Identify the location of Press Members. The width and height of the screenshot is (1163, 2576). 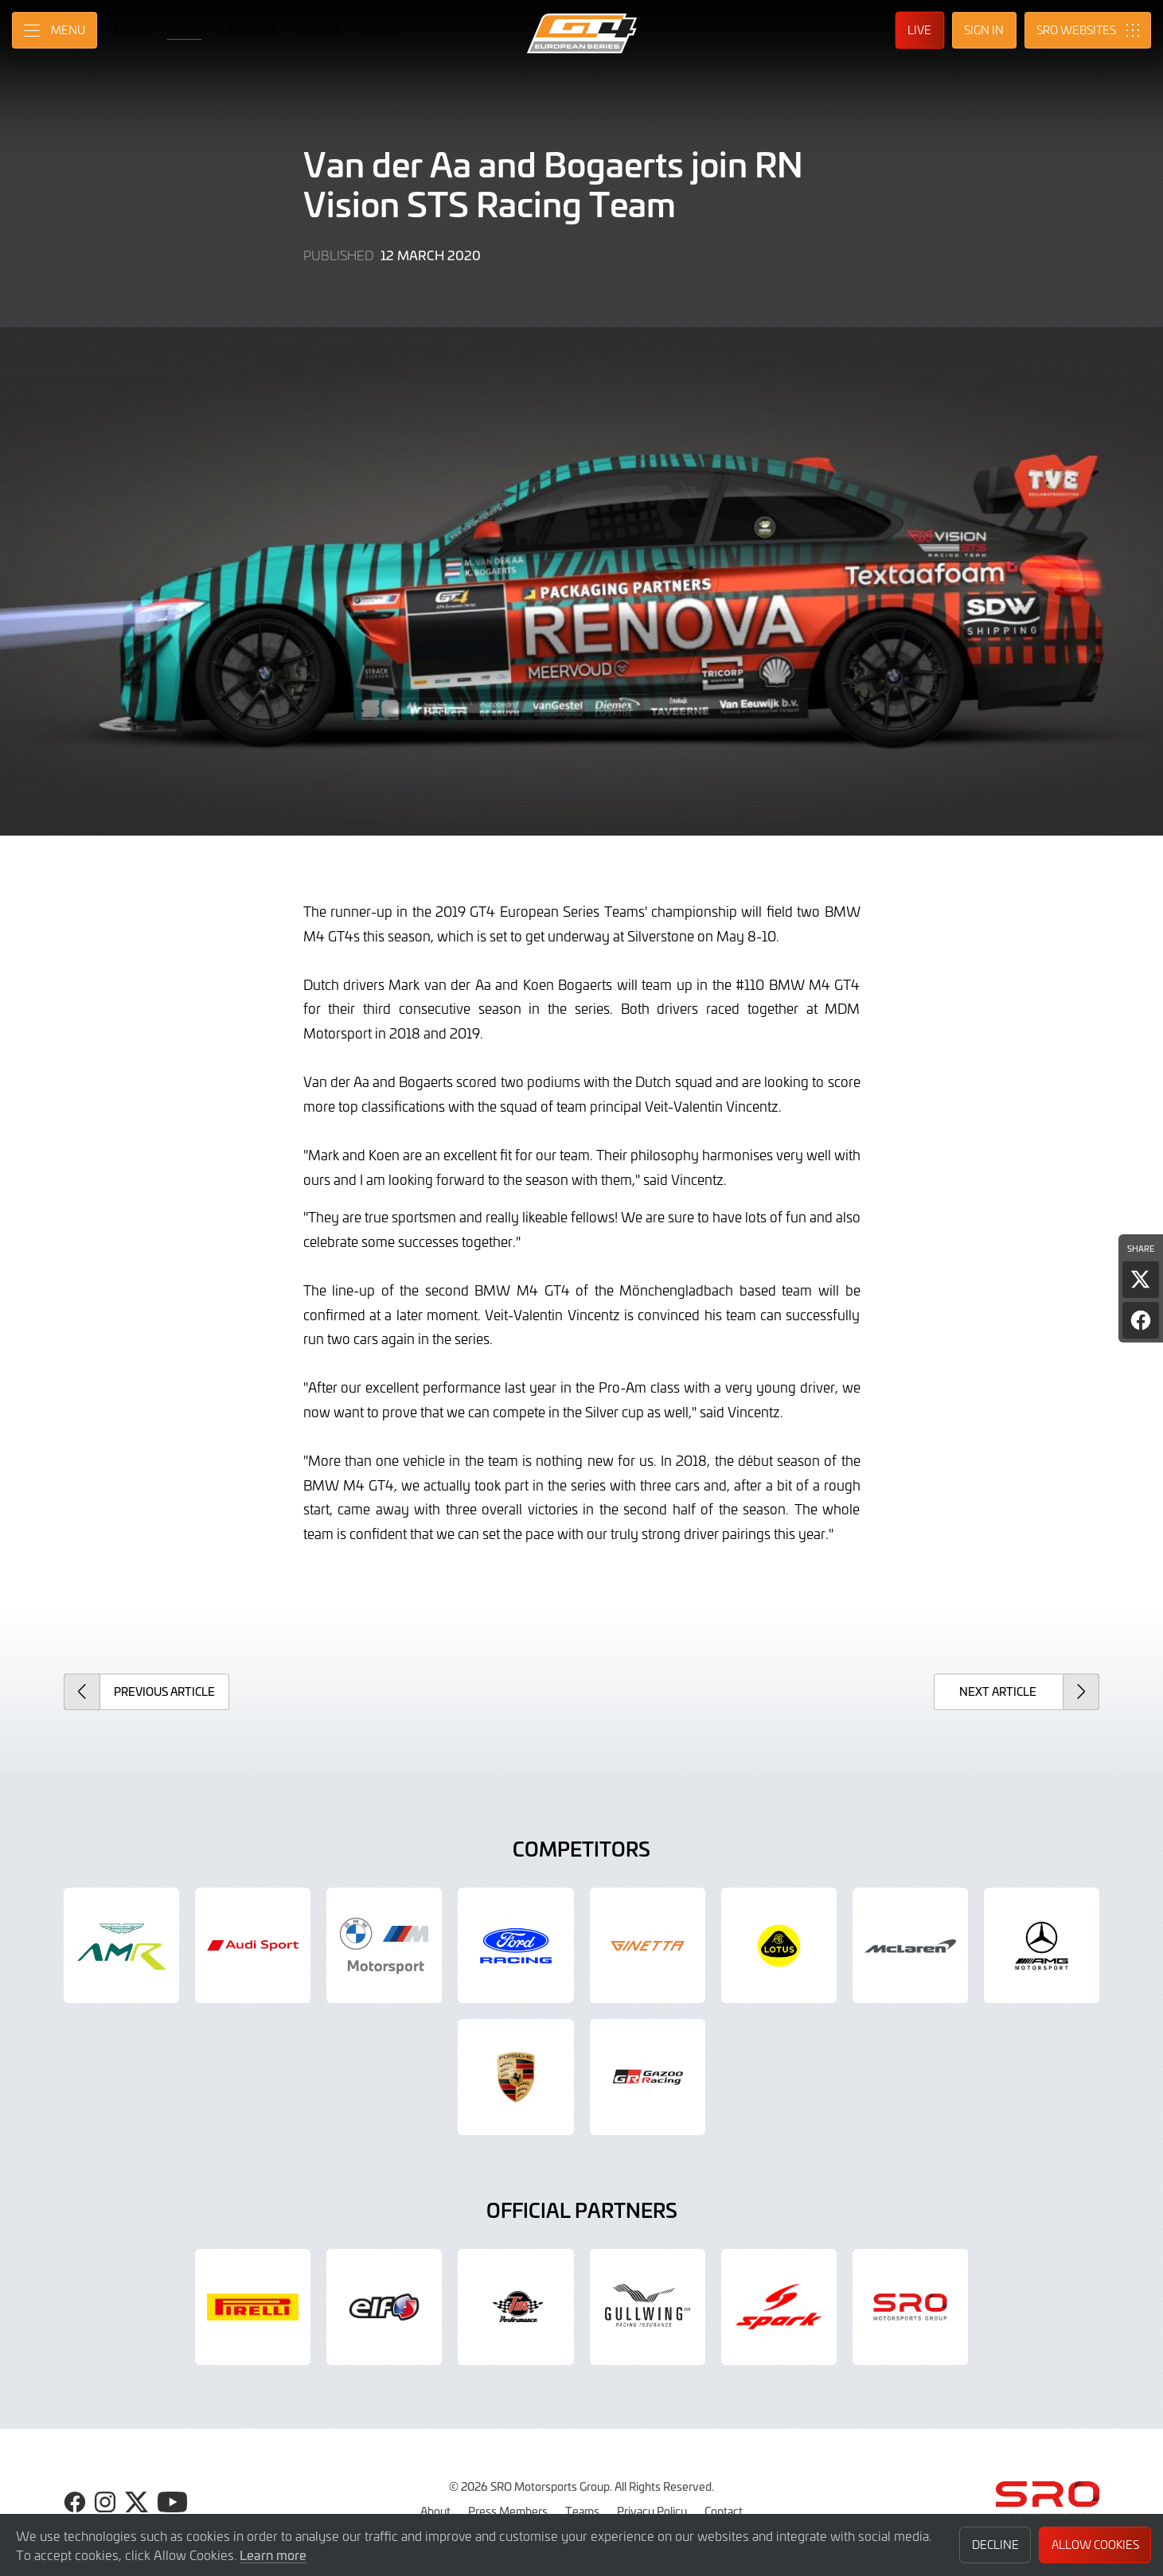
(508, 2511).